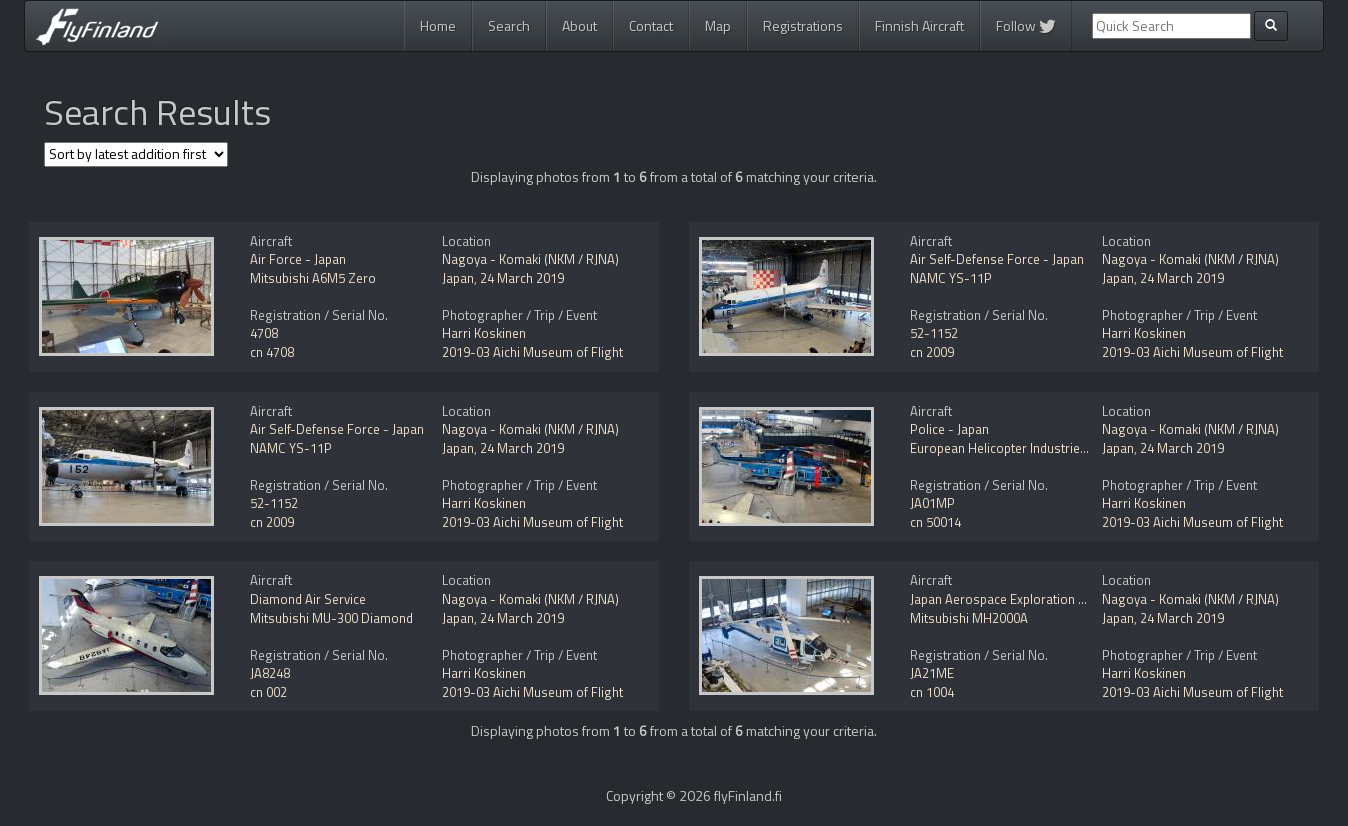  Describe the element at coordinates (932, 673) in the screenshot. I see `JA21ME` at that location.